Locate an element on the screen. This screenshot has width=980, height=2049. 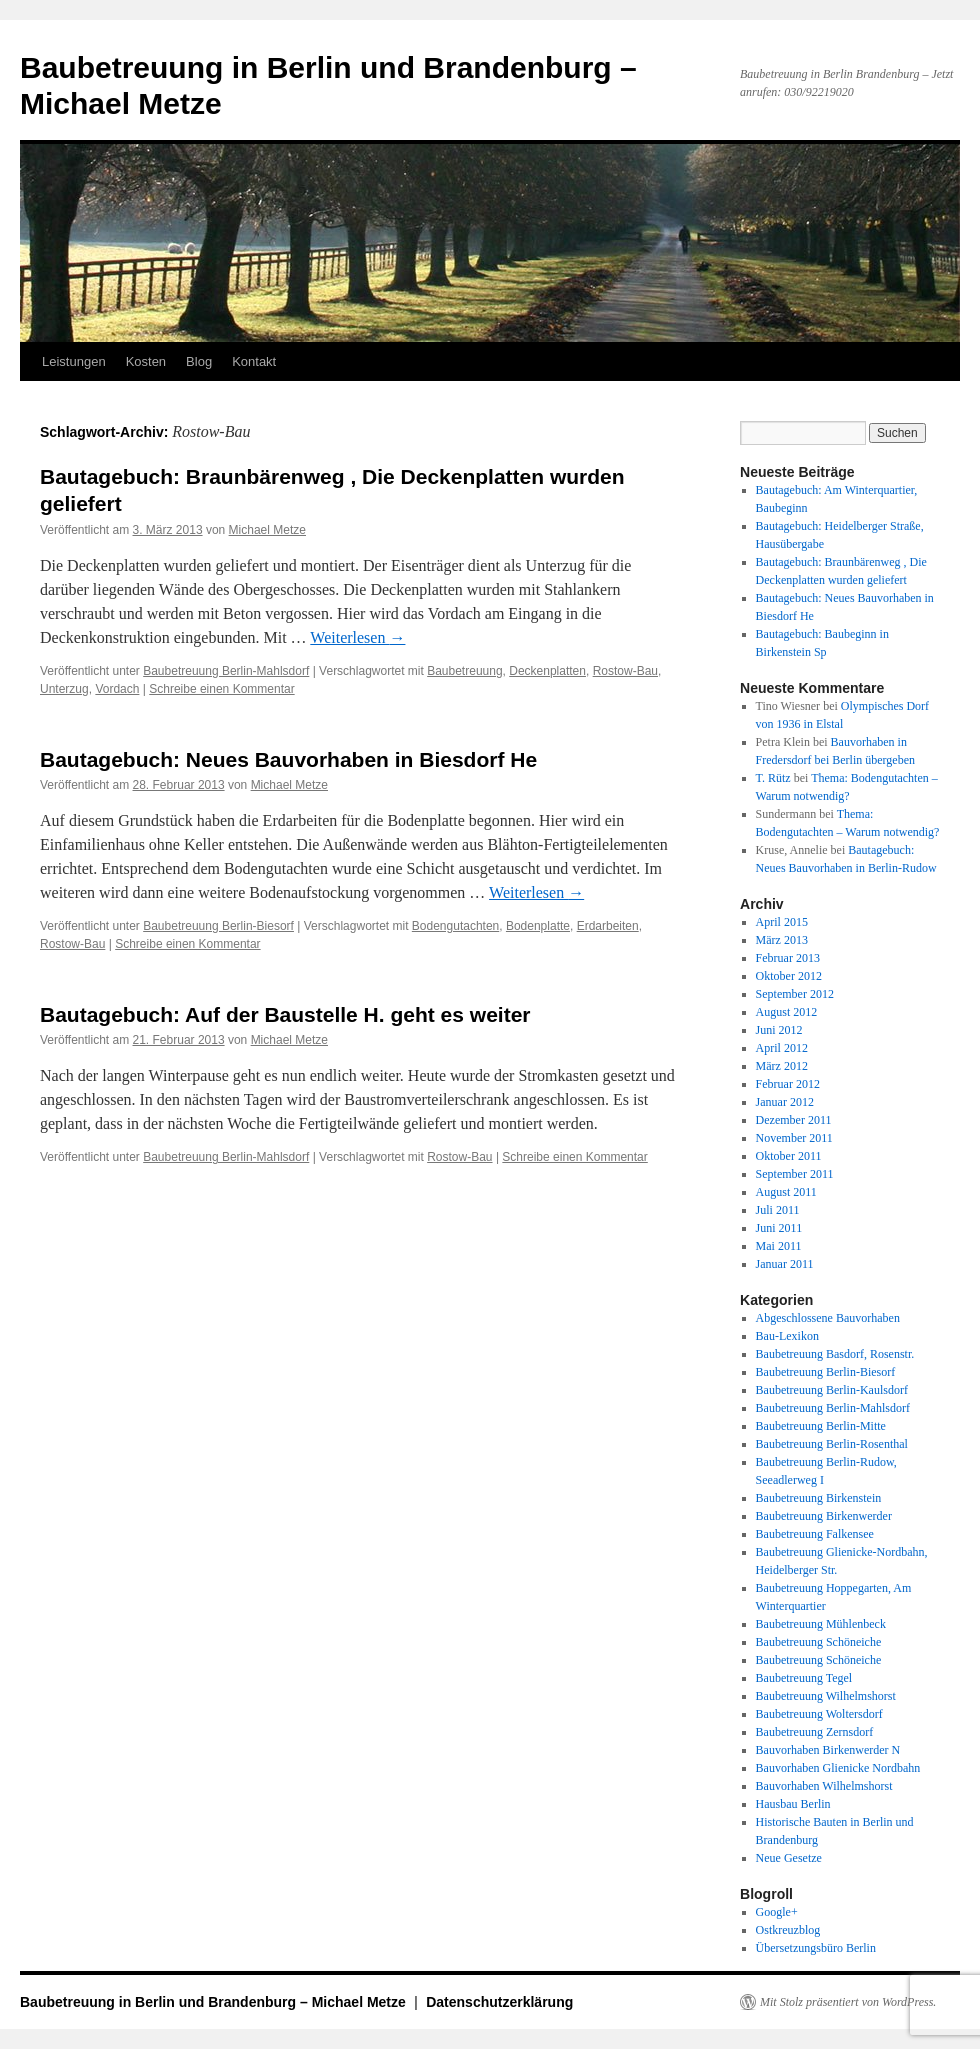
Baubetreuung Zernsdorf is located at coordinates (815, 1732).